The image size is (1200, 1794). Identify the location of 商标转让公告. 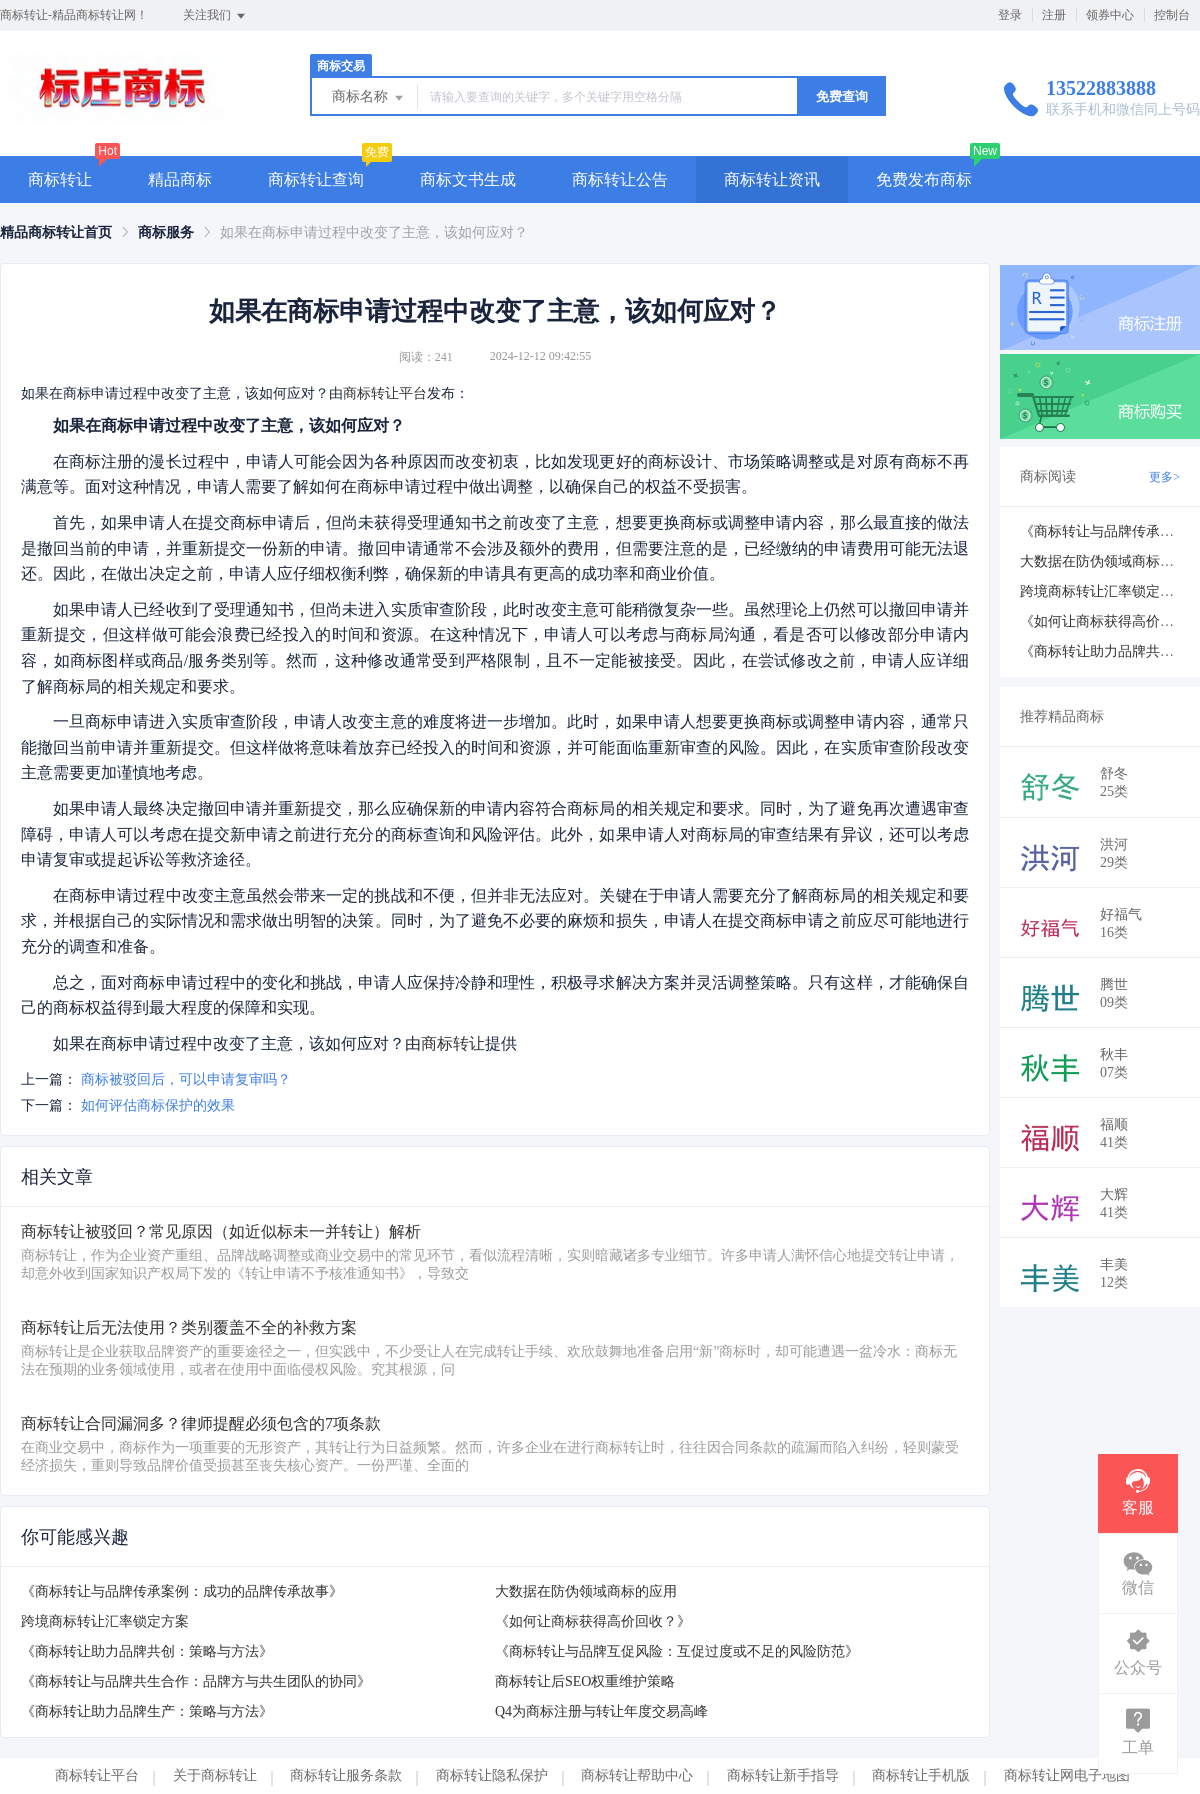
(620, 179).